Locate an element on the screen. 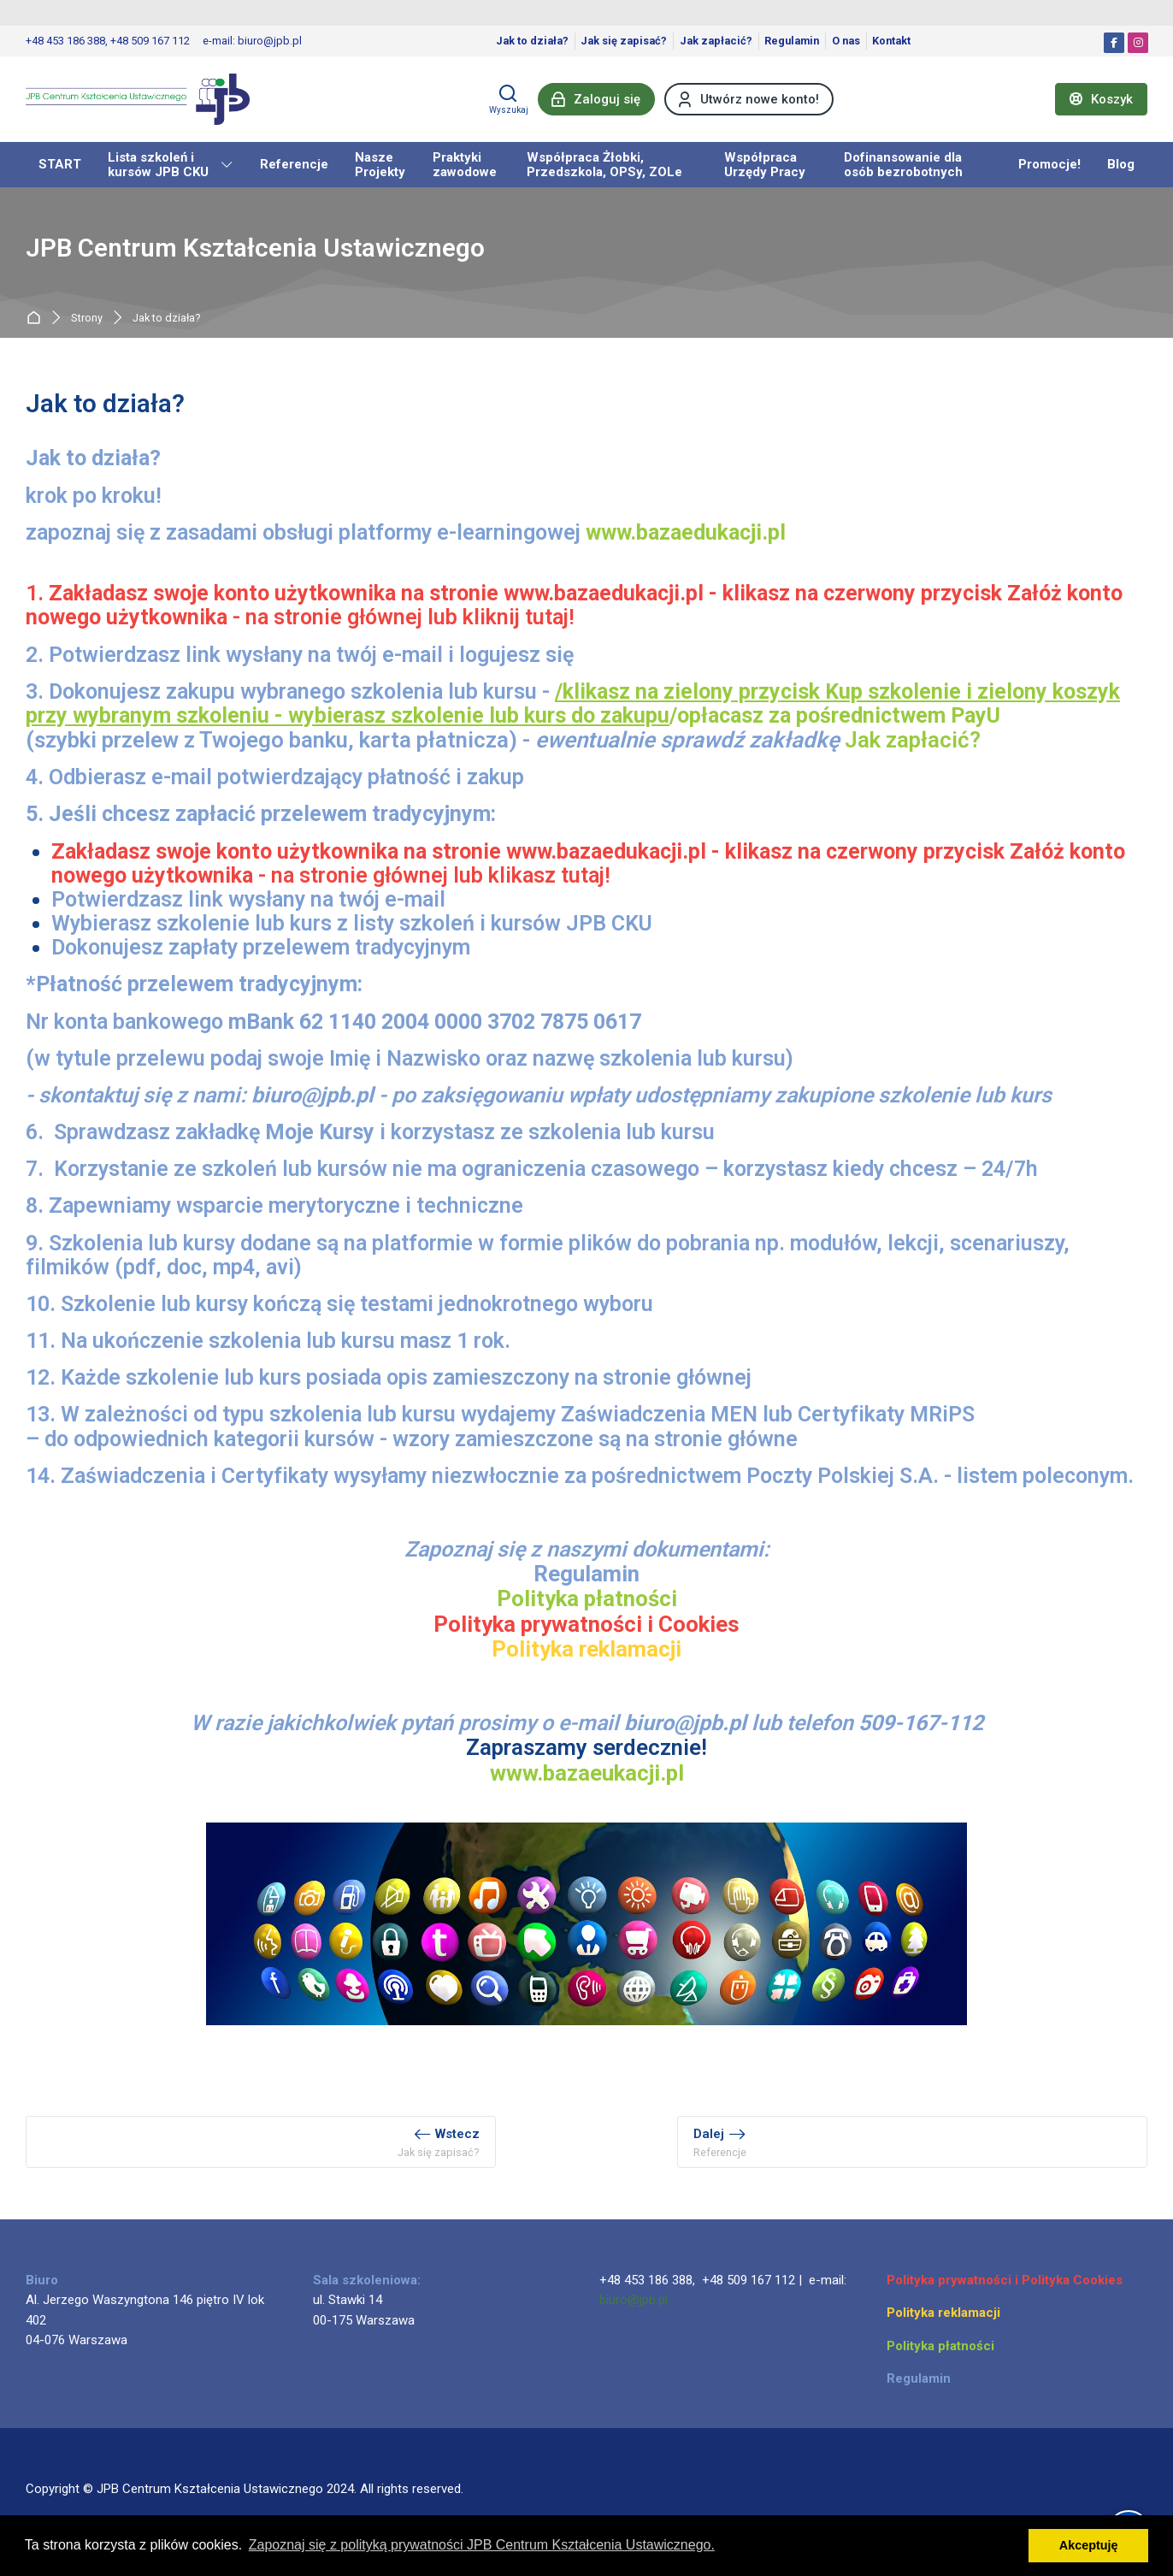 Image resolution: width=1173 pixels, height=2576 pixels. Zapoznaj się z polityką prywatności JPB Centrum Kształcenia Ustawicznego. [button] is located at coordinates (482, 2545).